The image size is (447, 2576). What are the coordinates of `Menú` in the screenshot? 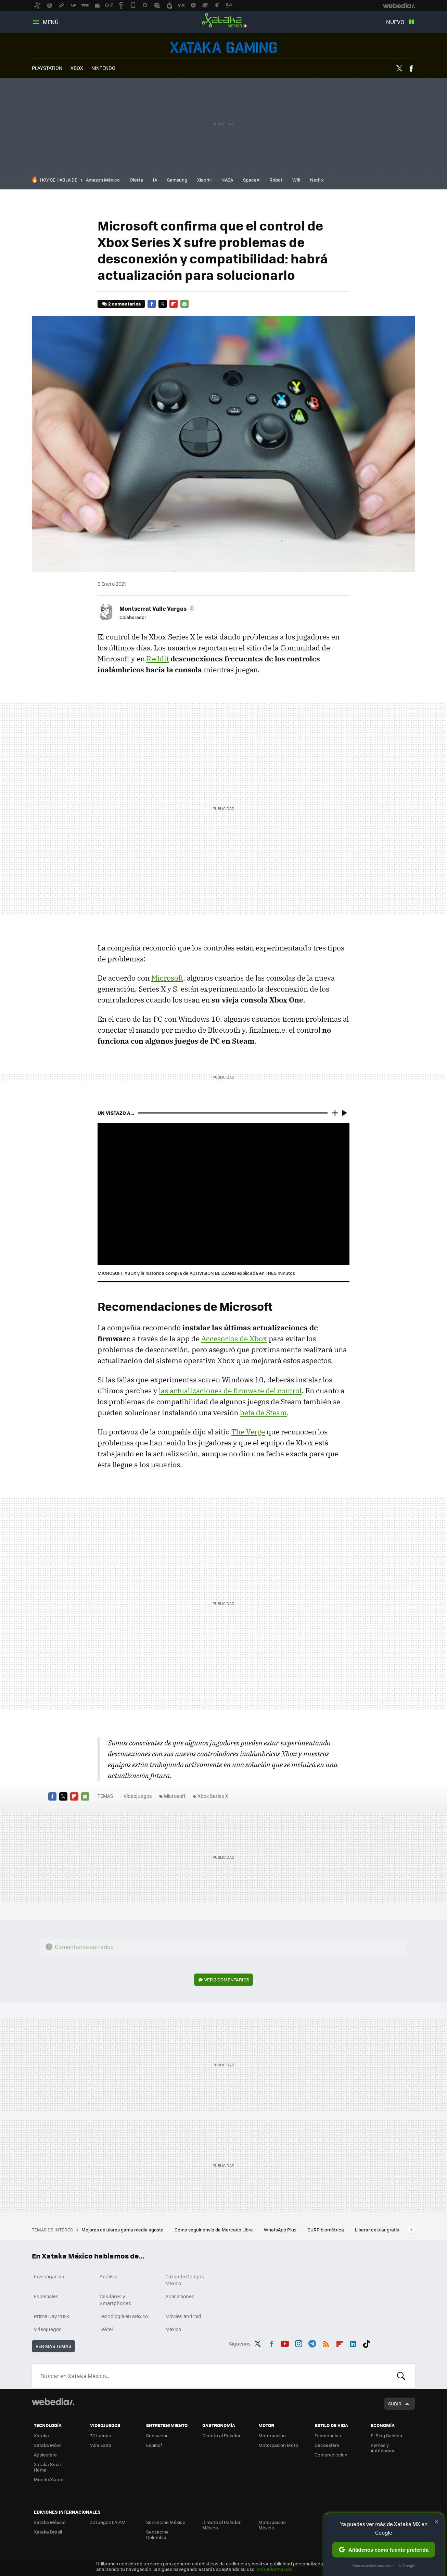 It's located at (51, 22).